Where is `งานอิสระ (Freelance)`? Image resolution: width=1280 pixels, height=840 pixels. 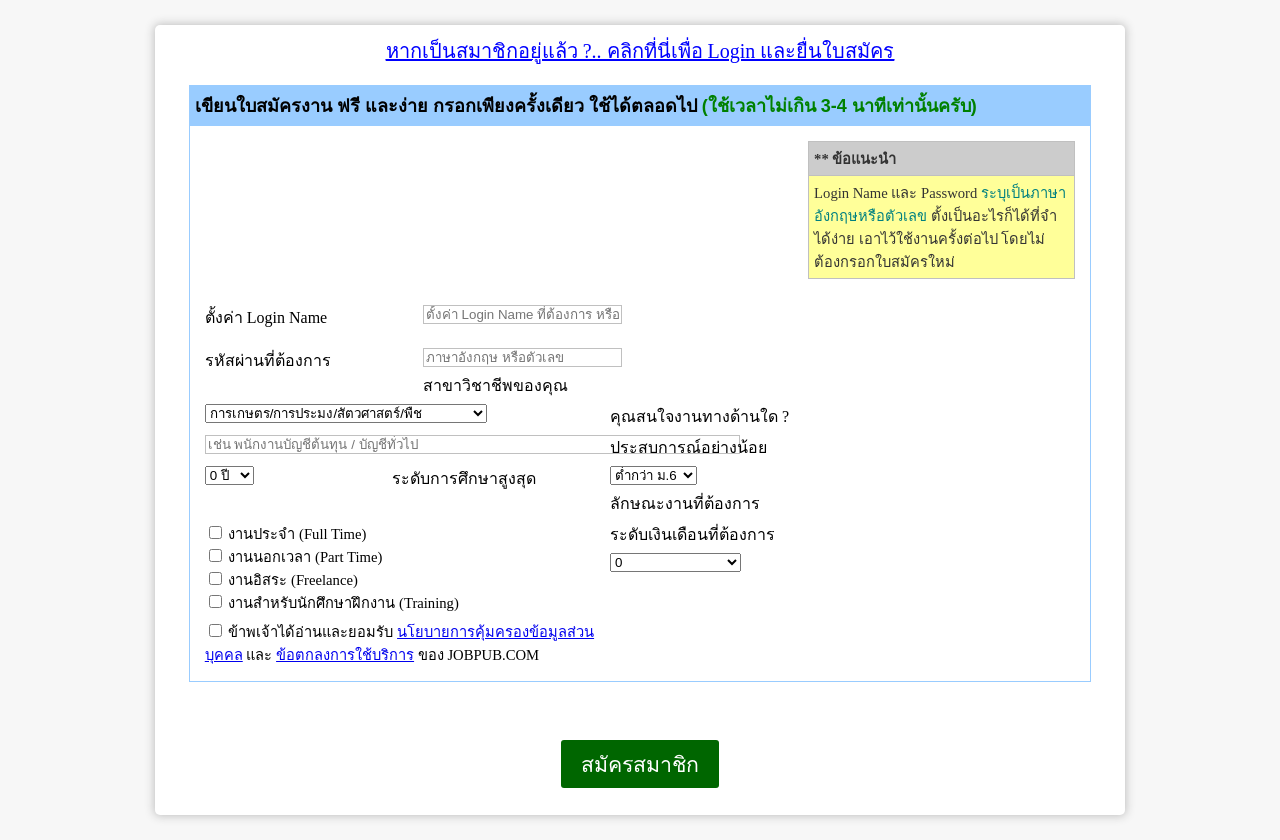
งานอิสระ (Freelance) is located at coordinates (283, 580).